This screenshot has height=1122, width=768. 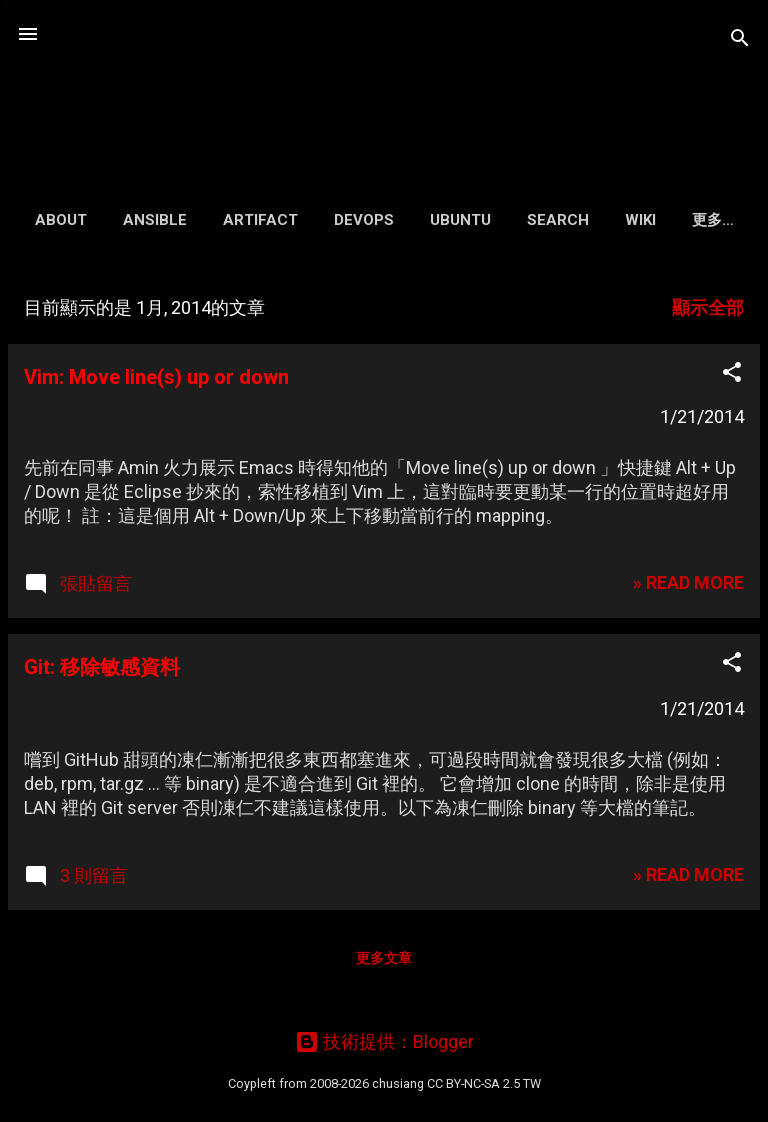 I want to click on 凍仁的筆記, so click(x=384, y=84).